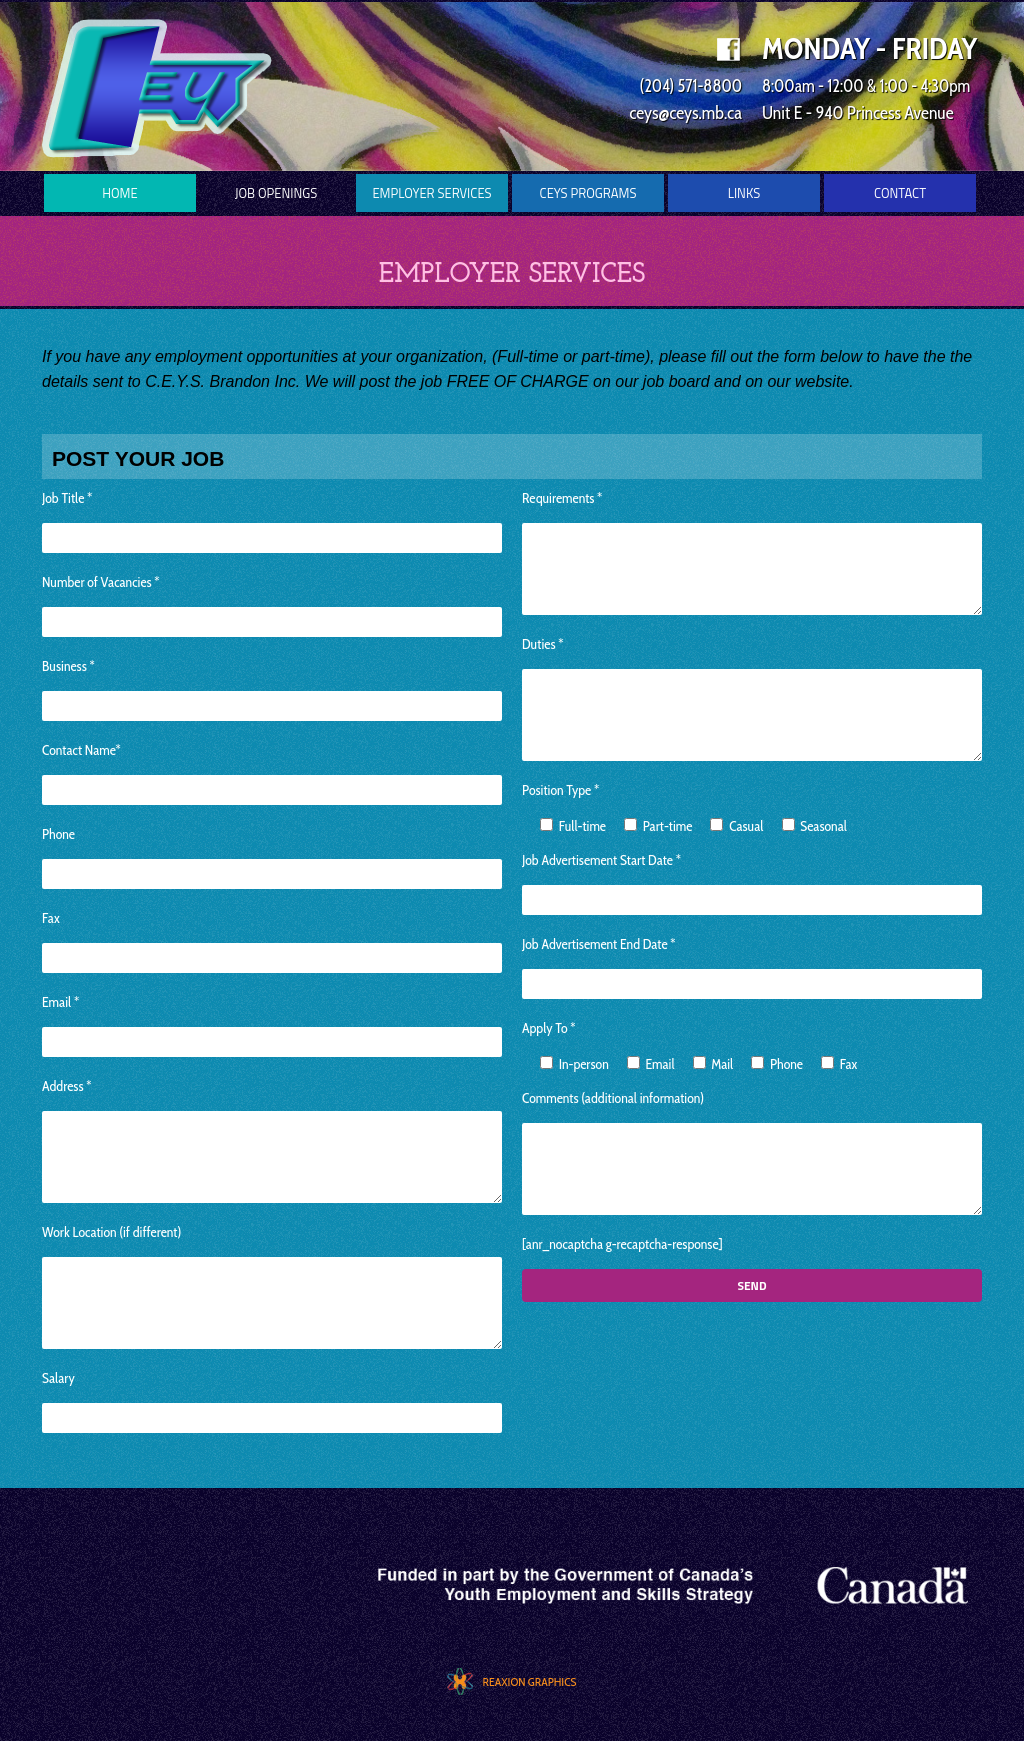  I want to click on Links, so click(744, 193).